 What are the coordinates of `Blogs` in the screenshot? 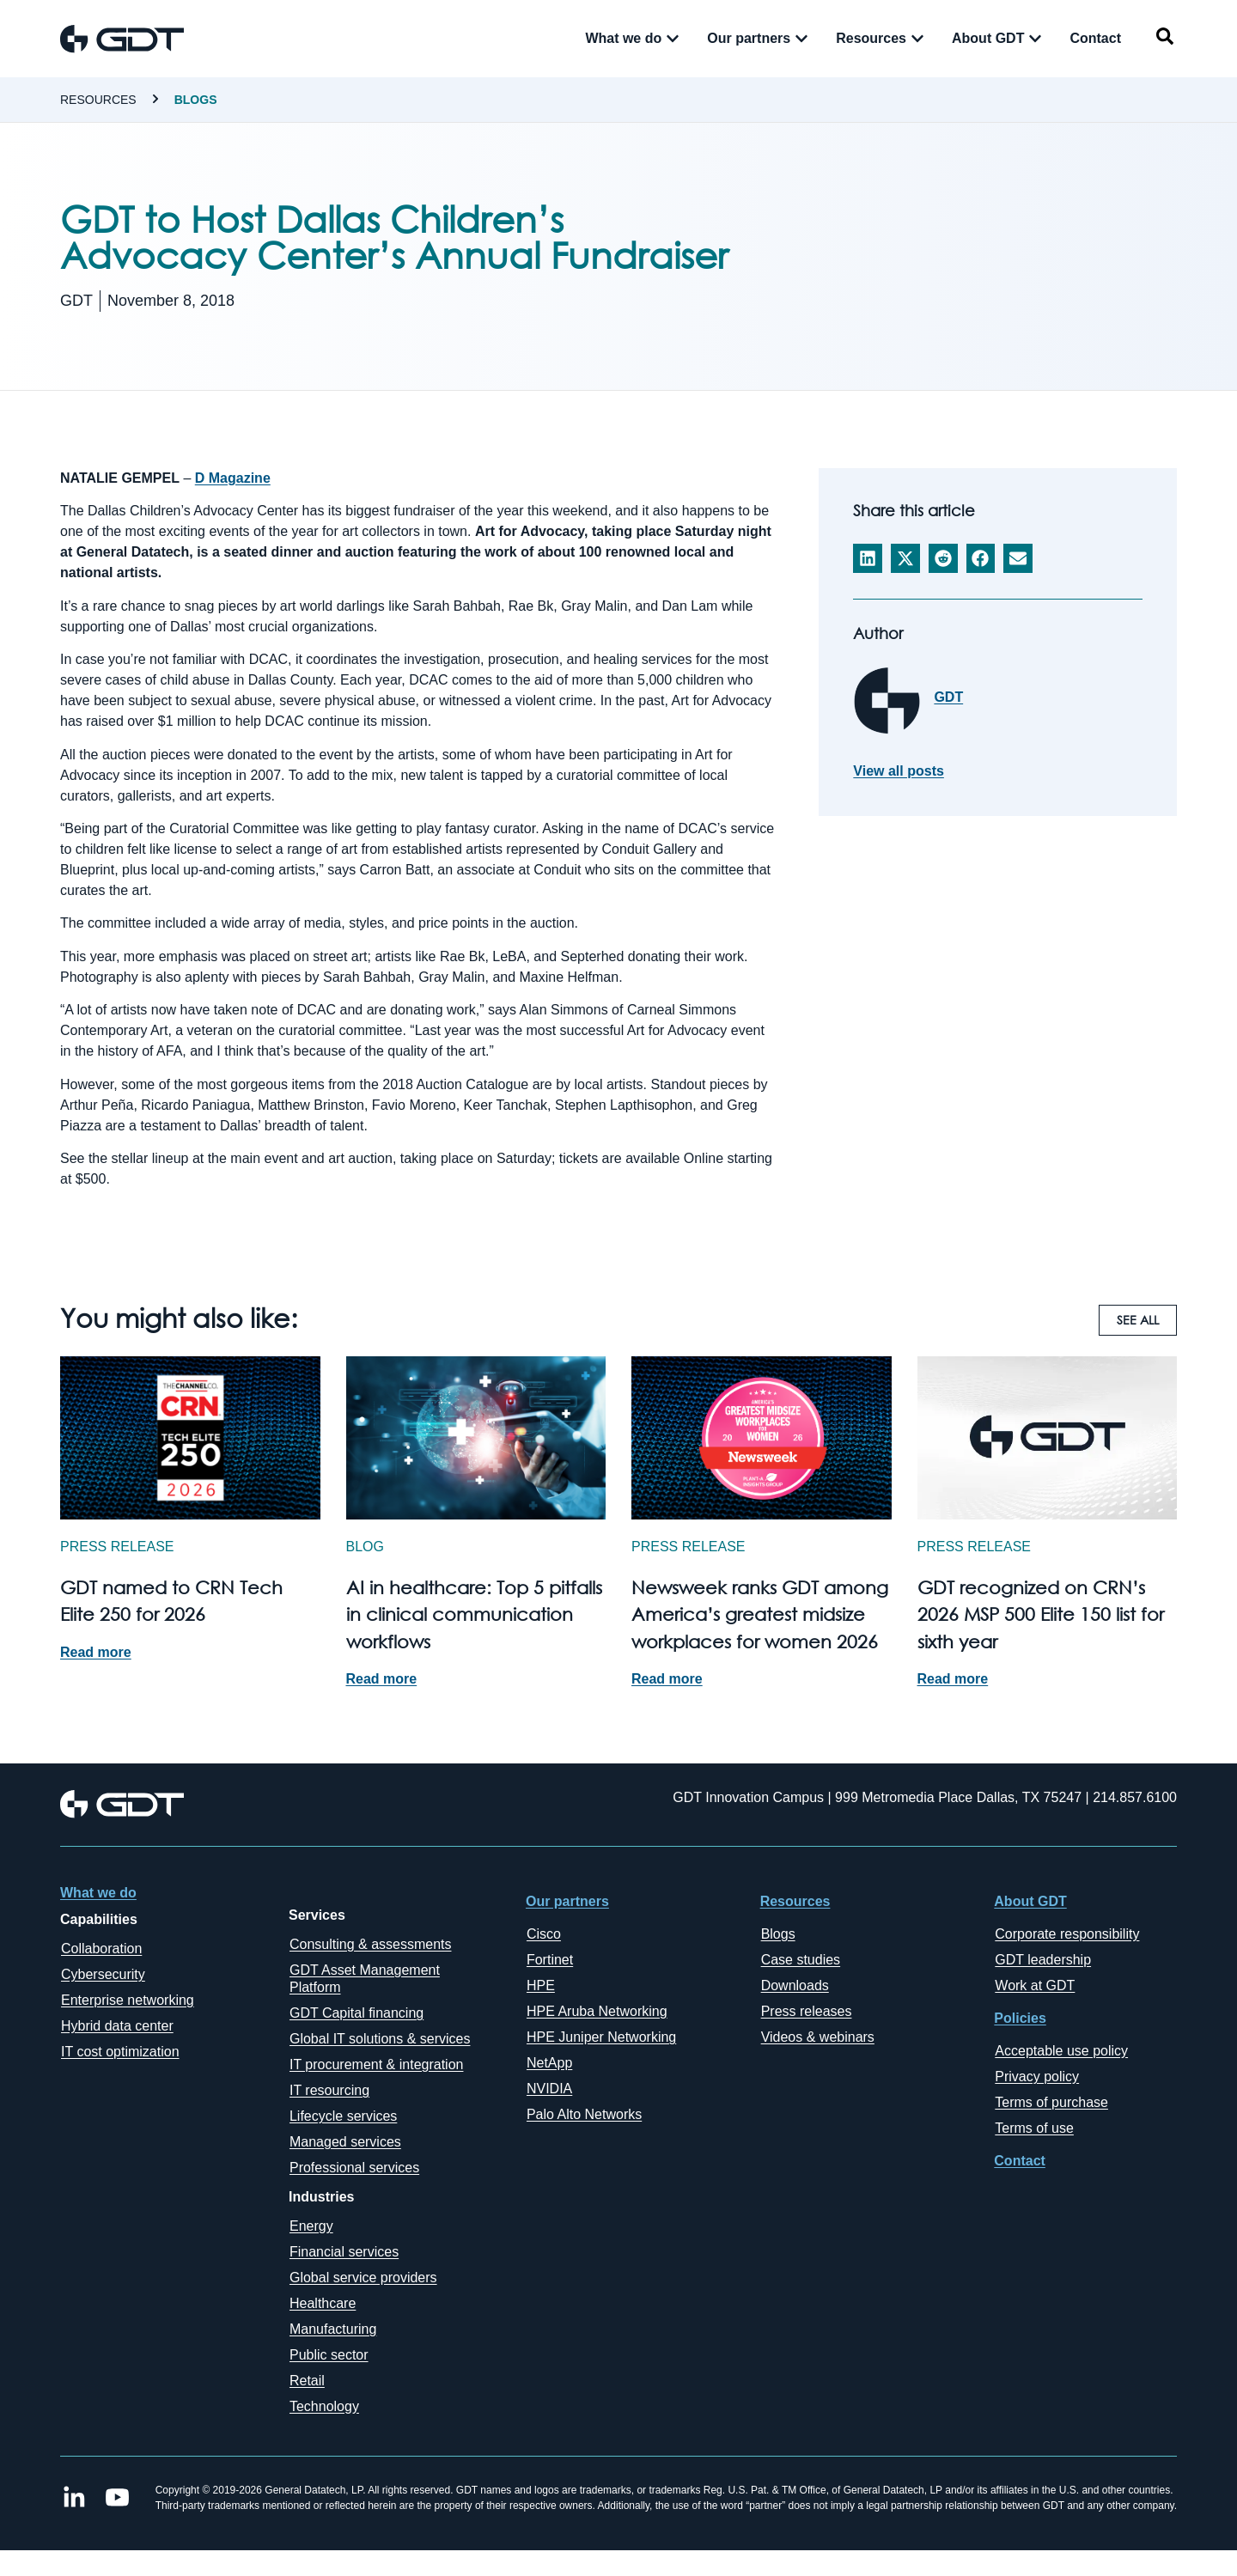 It's located at (195, 100).